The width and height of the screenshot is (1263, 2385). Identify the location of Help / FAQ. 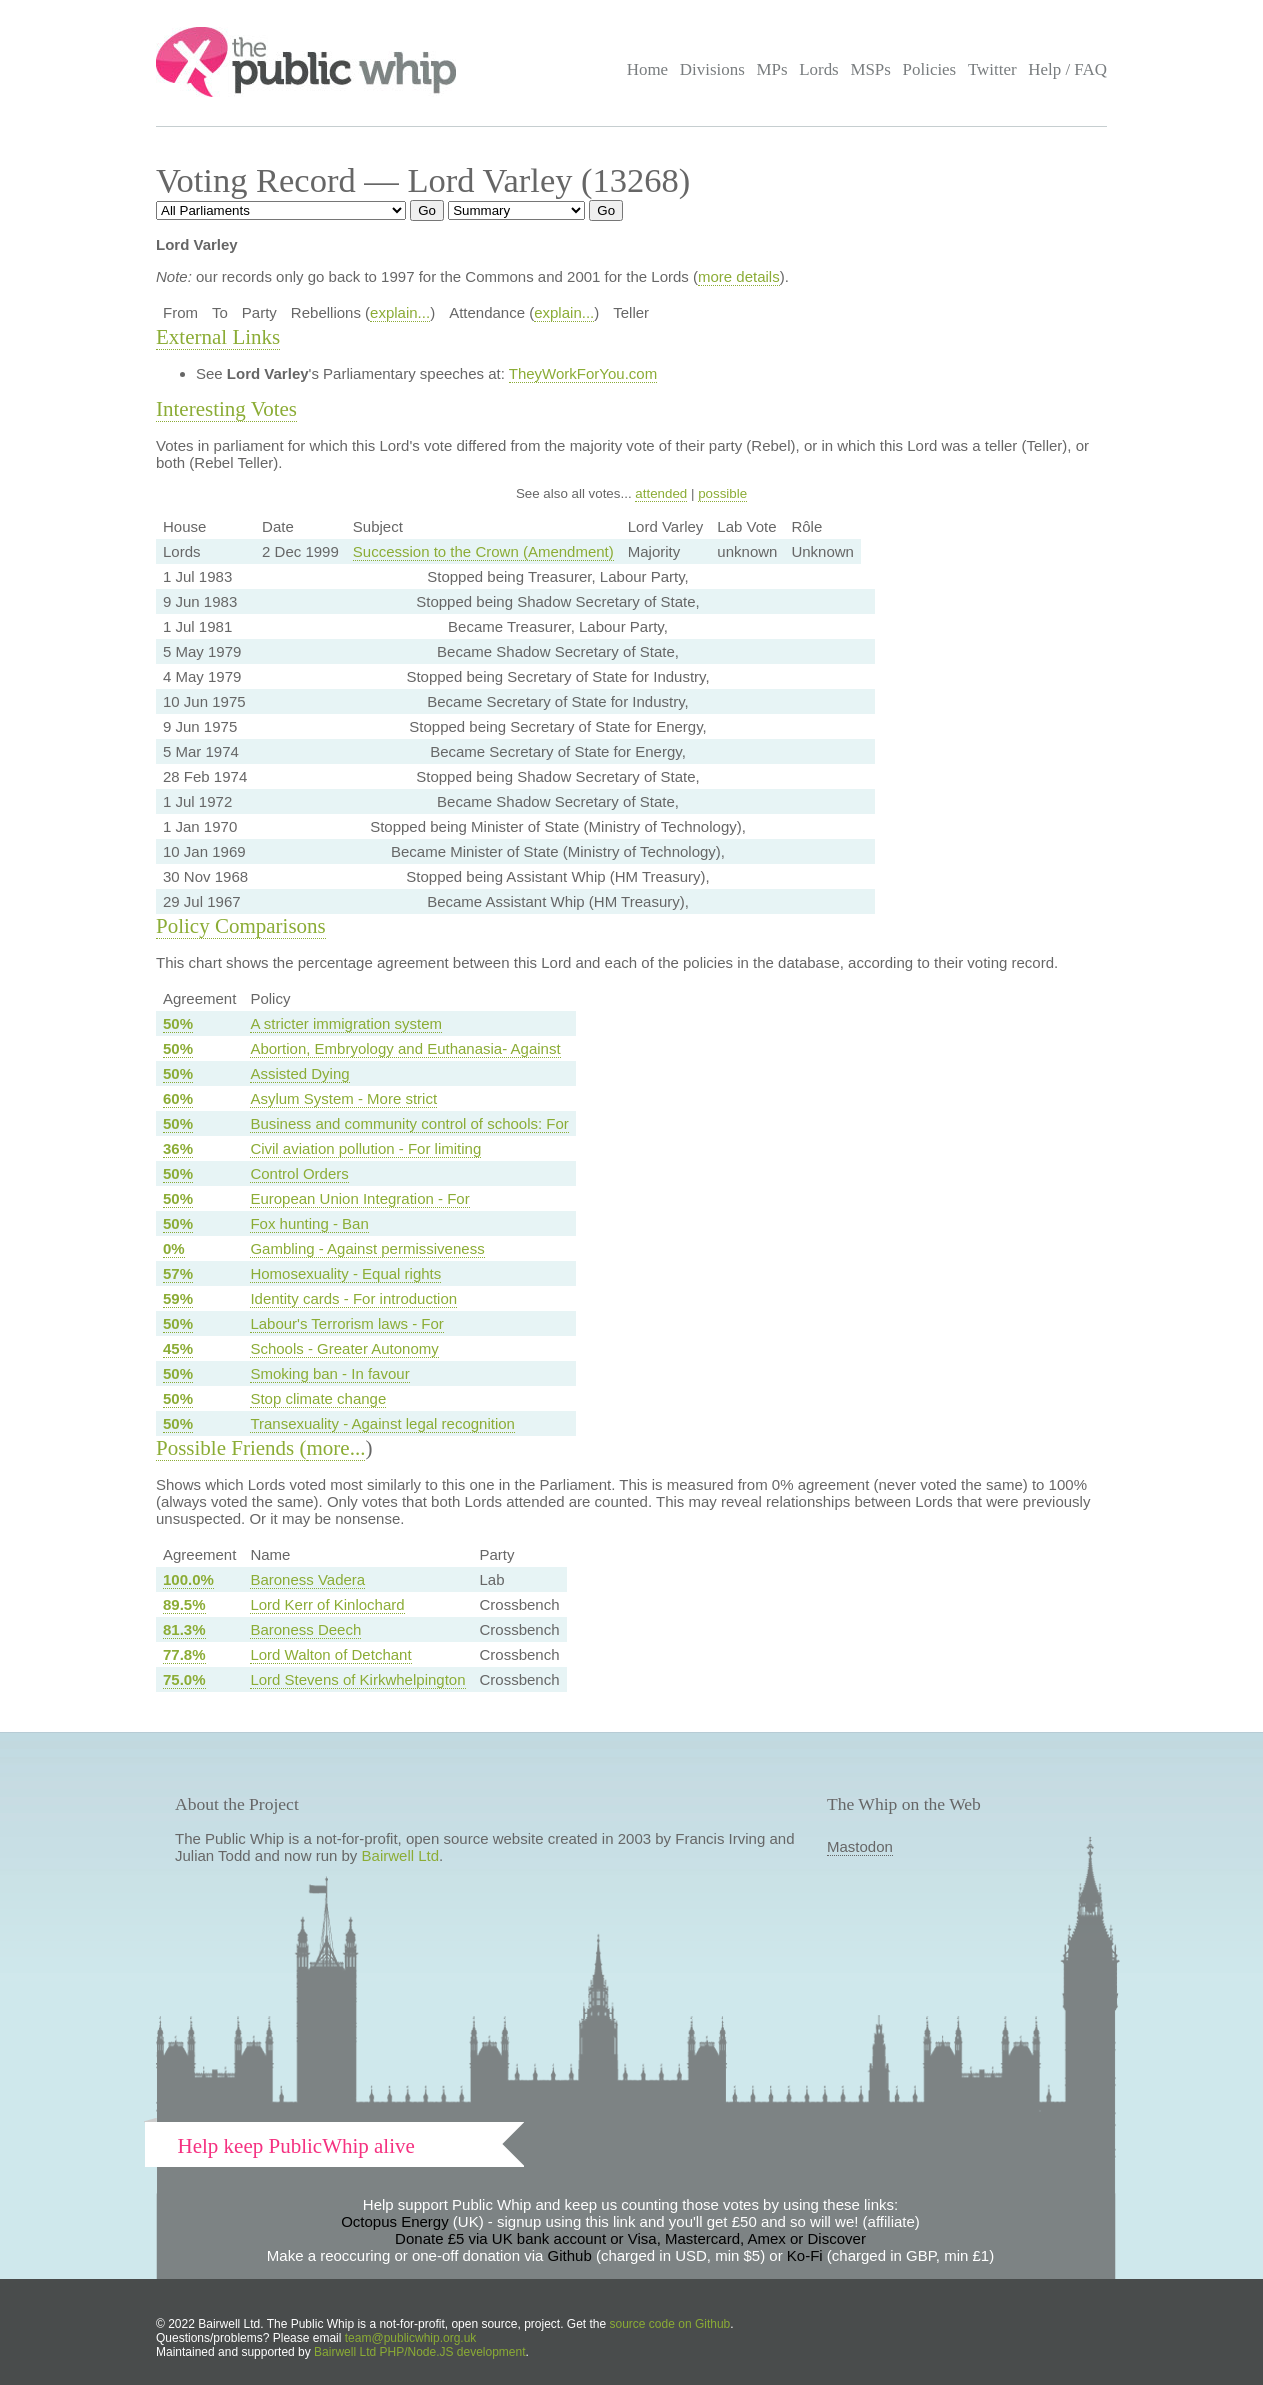
(1067, 69).